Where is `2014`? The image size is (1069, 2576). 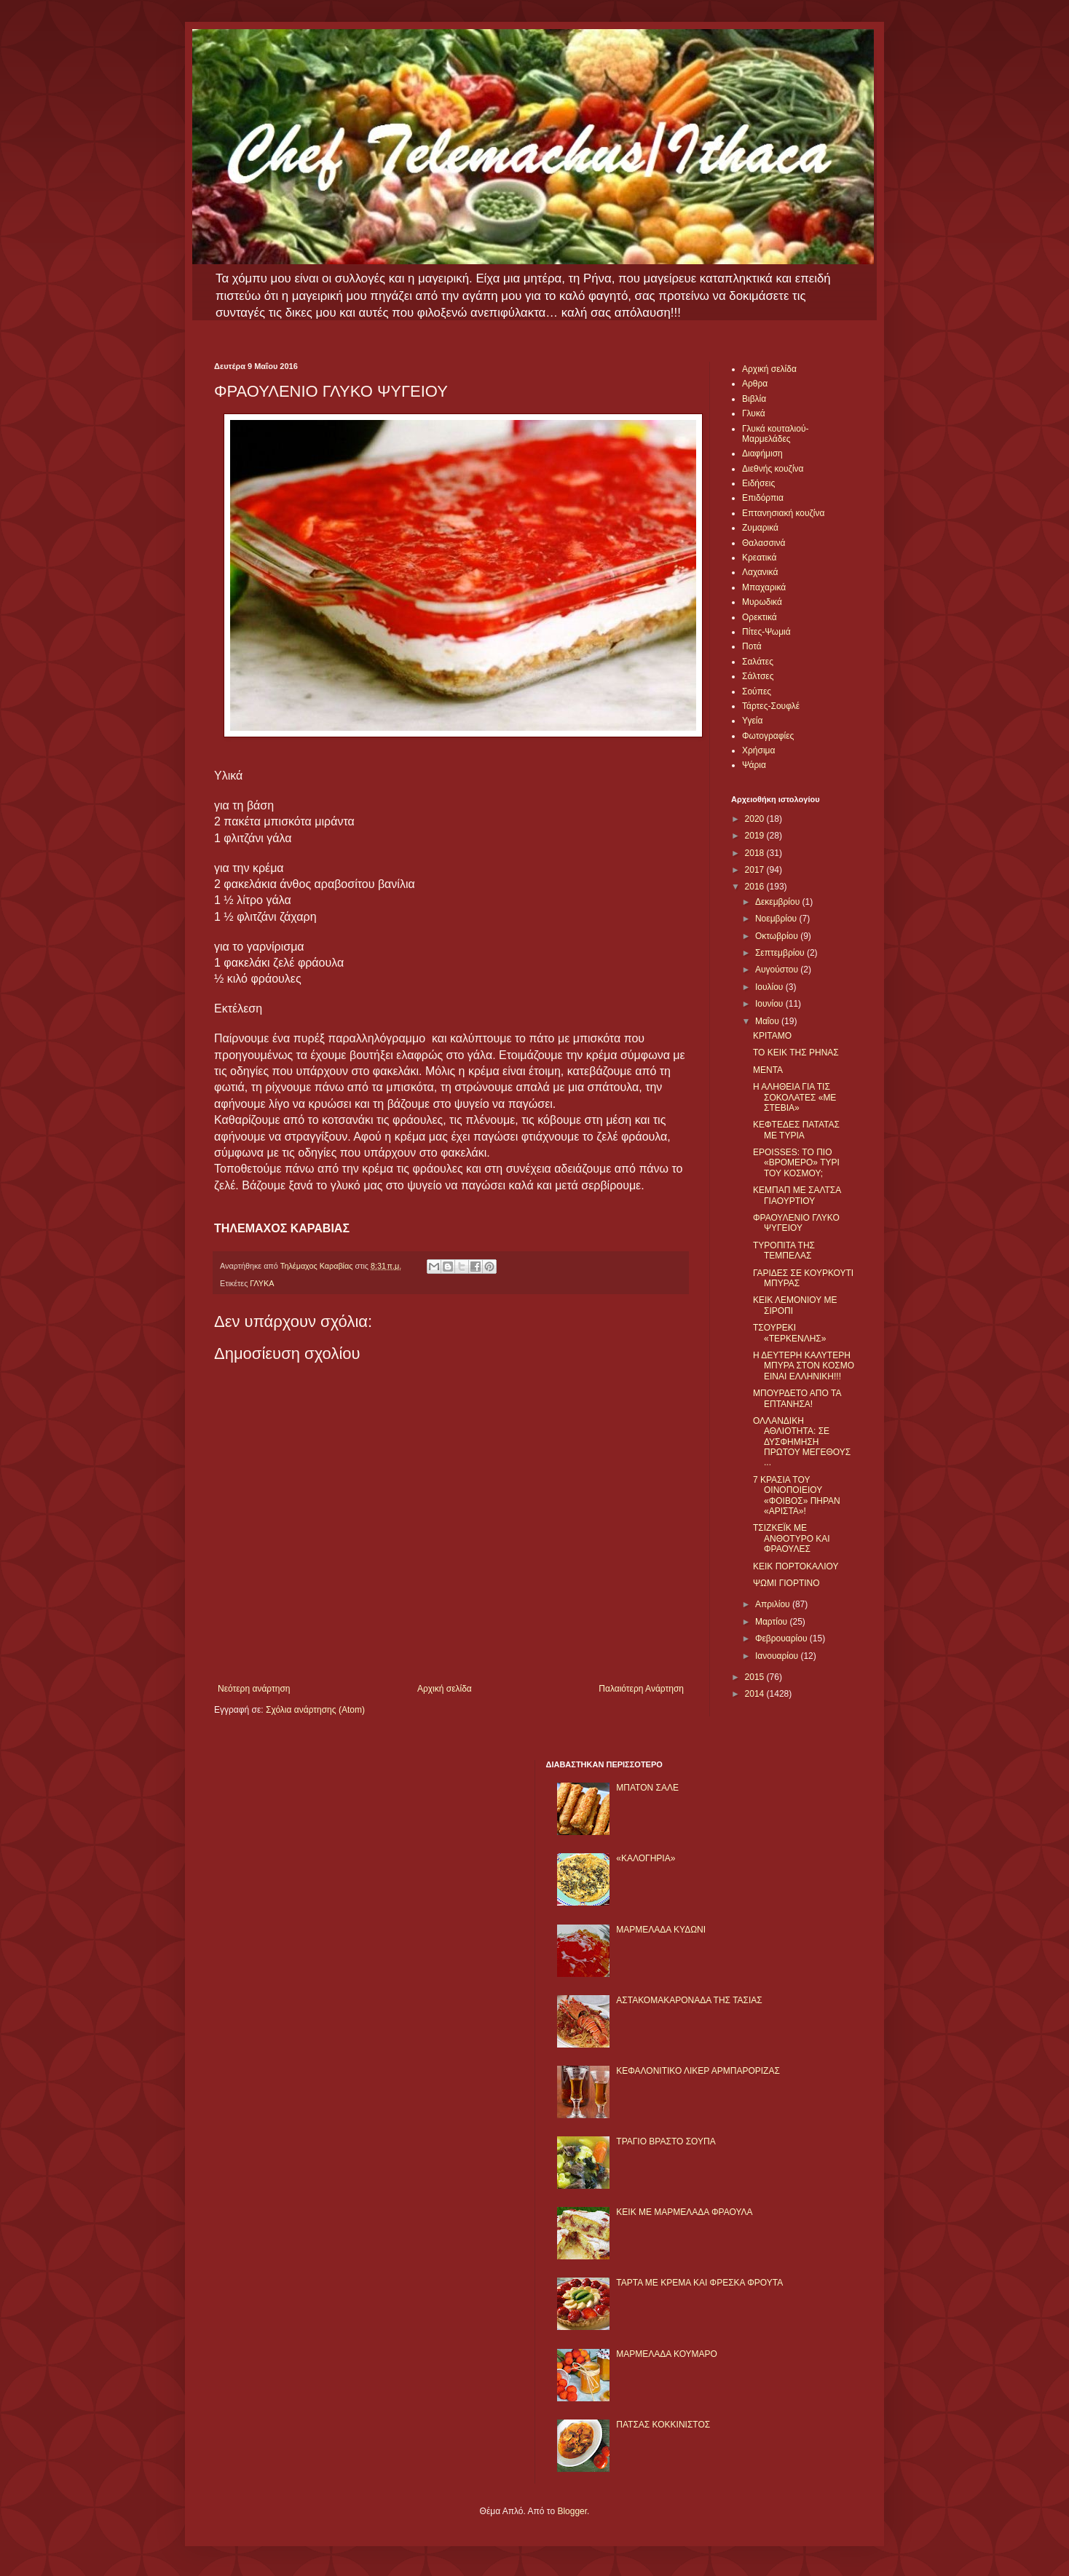
2014 is located at coordinates (756, 1694).